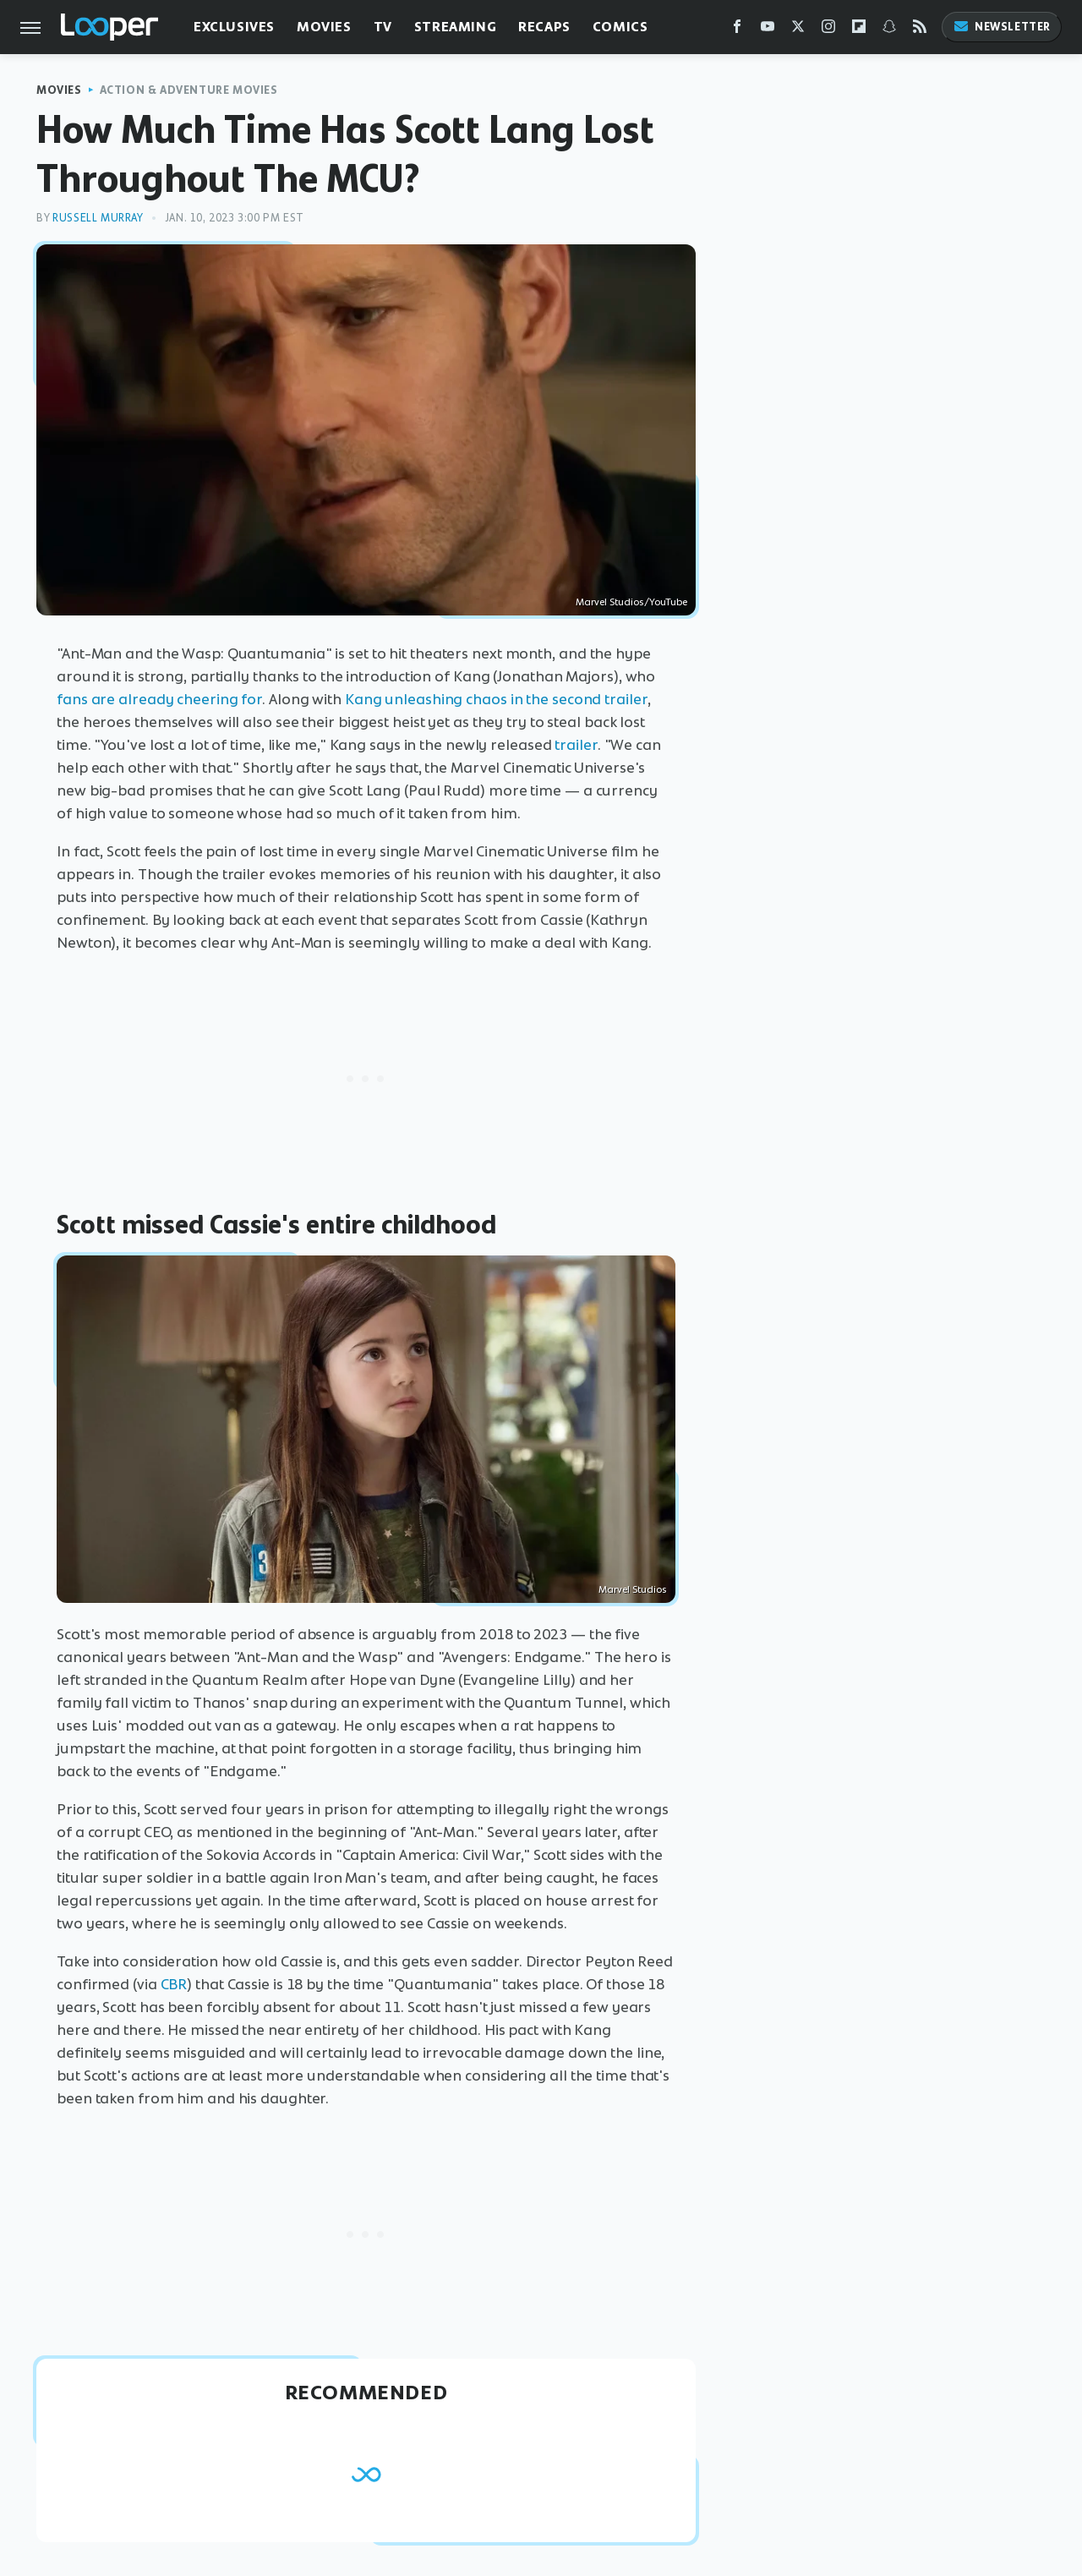 The width and height of the screenshot is (1082, 2576). I want to click on [Flipboard], so click(858, 30).